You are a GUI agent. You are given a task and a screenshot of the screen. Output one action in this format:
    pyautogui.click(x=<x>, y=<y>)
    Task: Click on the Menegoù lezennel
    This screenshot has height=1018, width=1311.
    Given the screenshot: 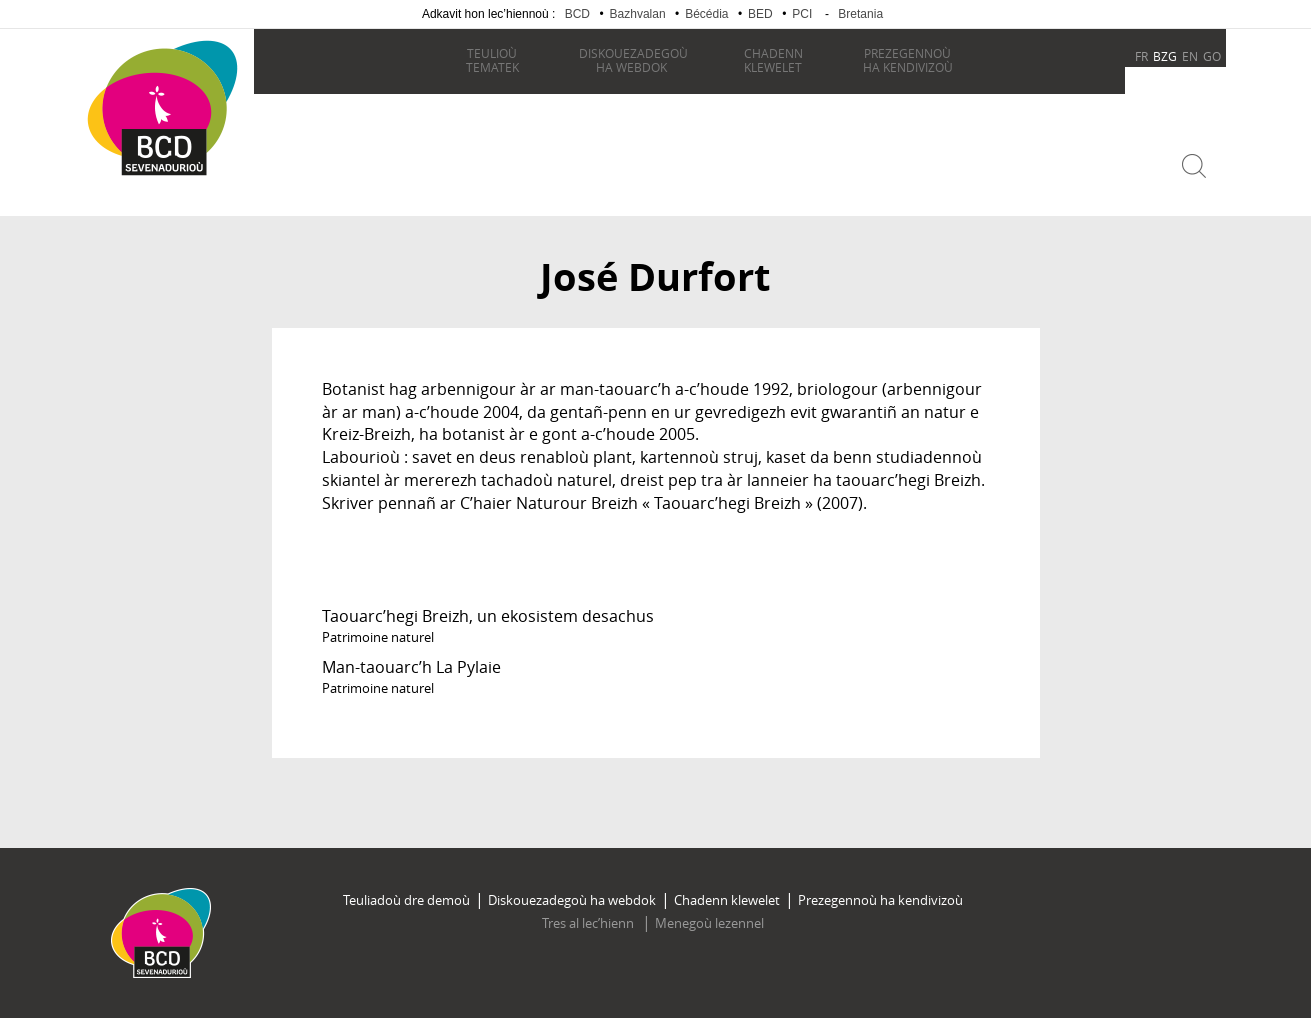 What is the action you would take?
    pyautogui.click(x=709, y=923)
    